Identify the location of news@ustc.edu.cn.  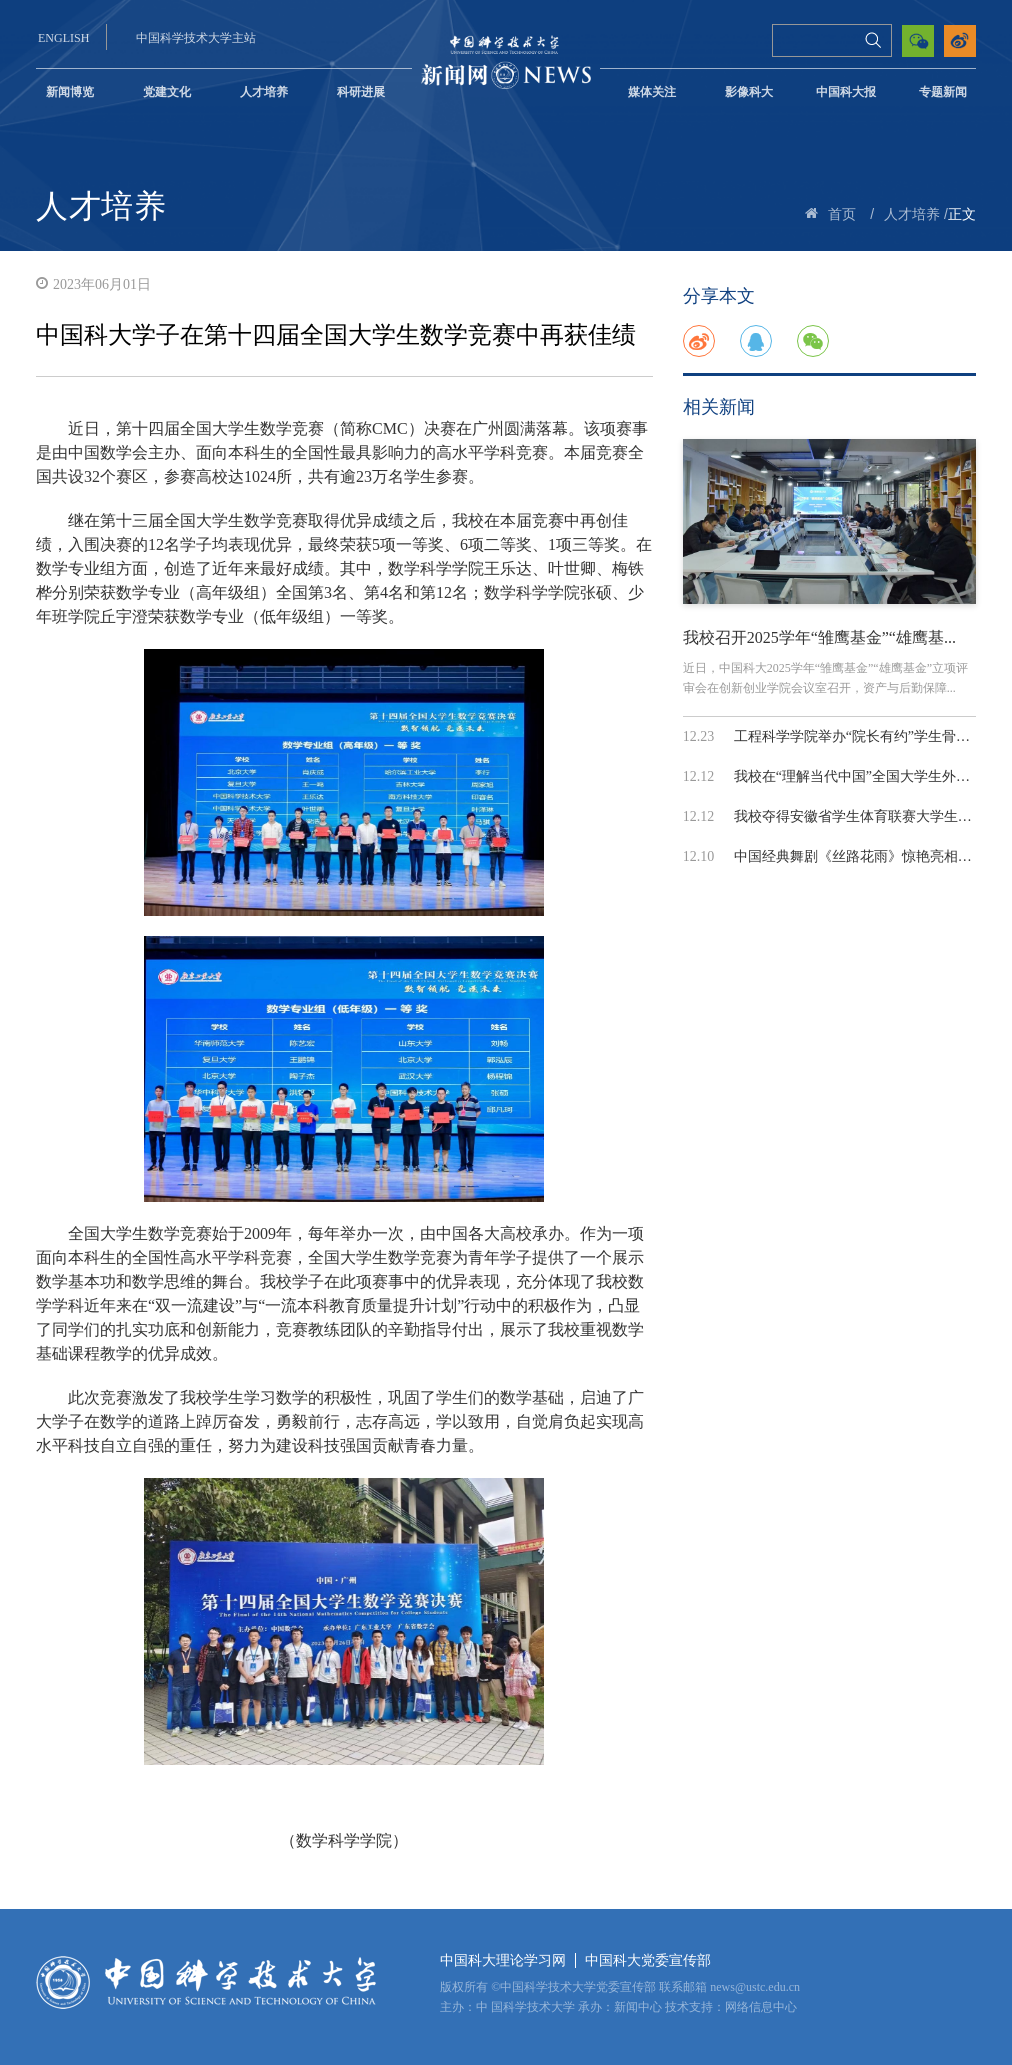
(755, 1987).